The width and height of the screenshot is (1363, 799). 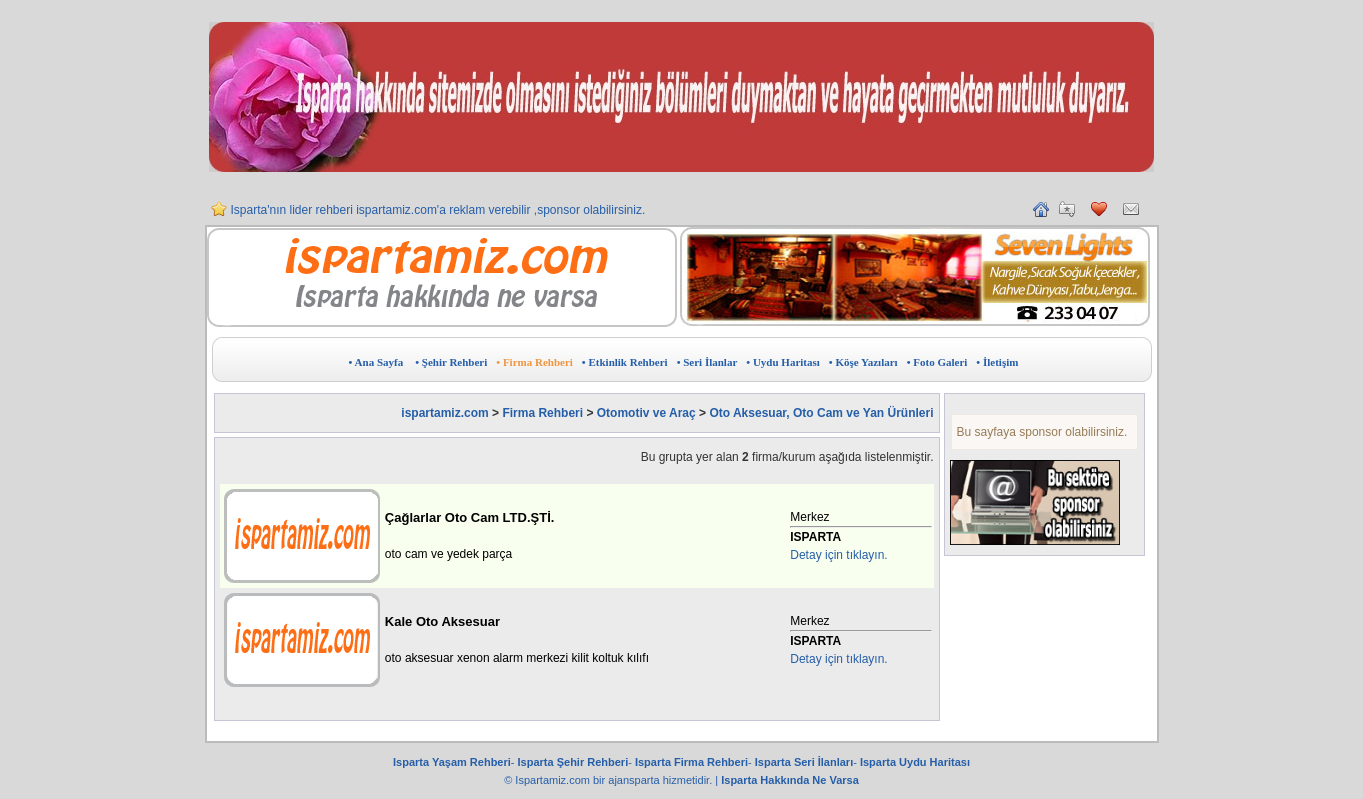 What do you see at coordinates (997, 362) in the screenshot?
I see `• İletişim` at bounding box center [997, 362].